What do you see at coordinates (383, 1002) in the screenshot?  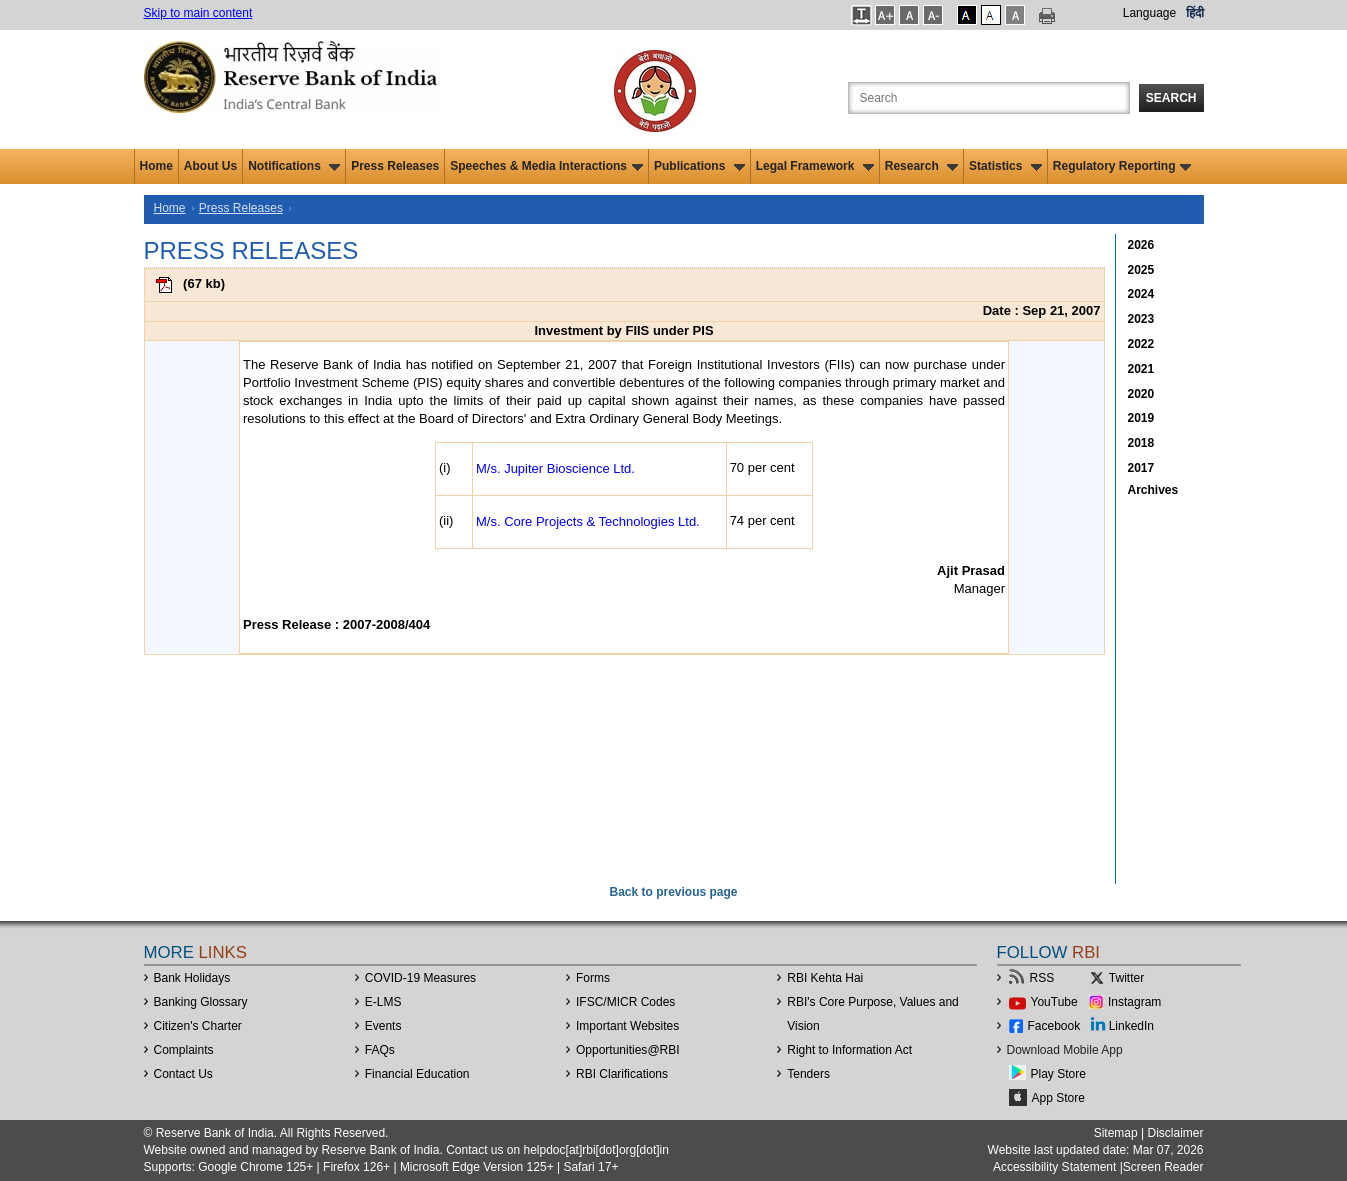 I see `E-LMS` at bounding box center [383, 1002].